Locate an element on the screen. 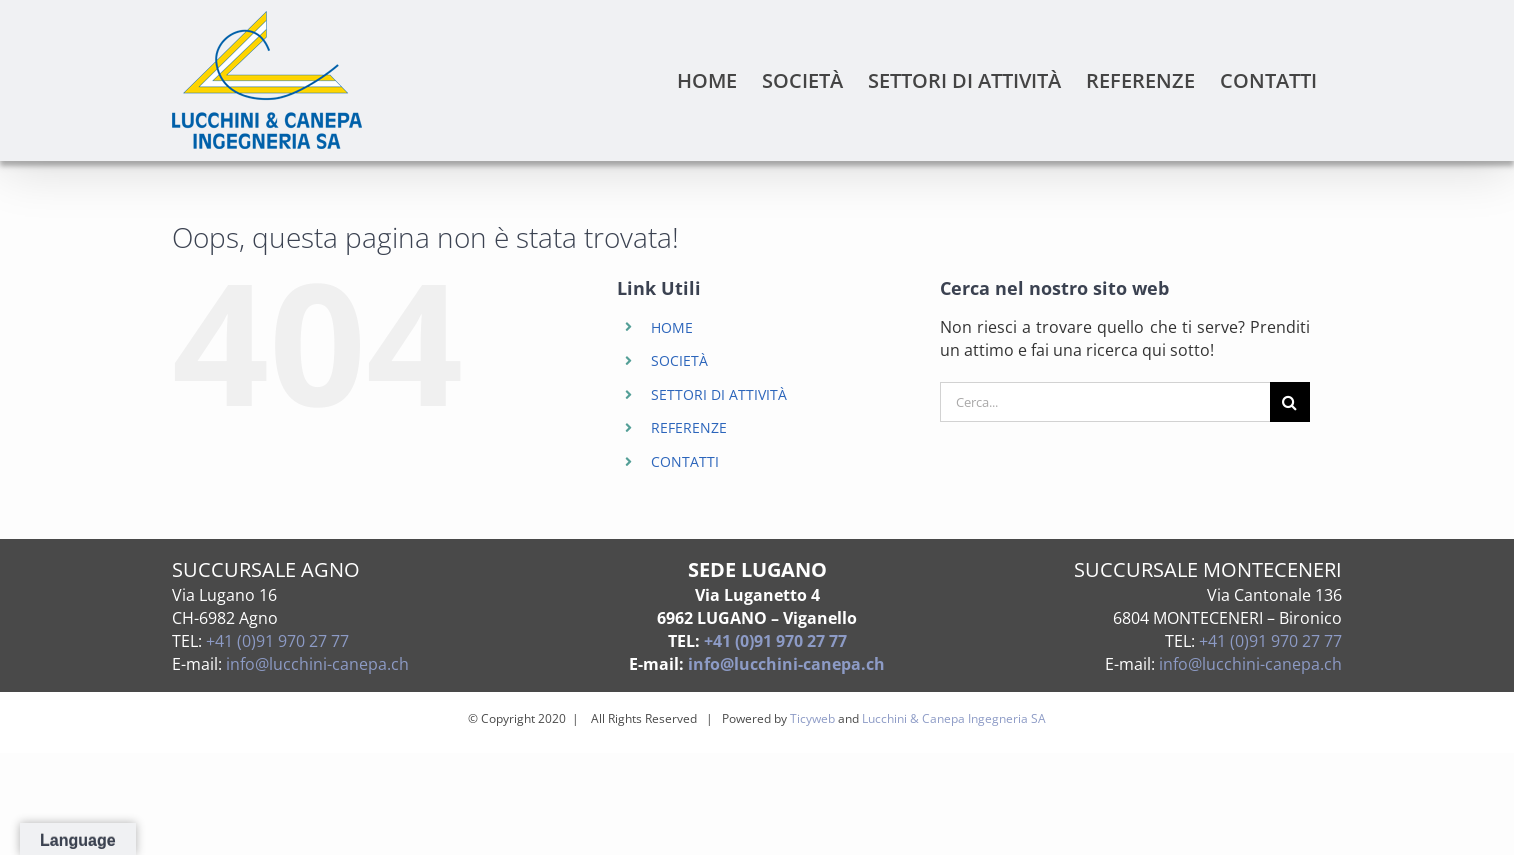 The height and width of the screenshot is (855, 1514). Ticyweb is located at coordinates (812, 718).